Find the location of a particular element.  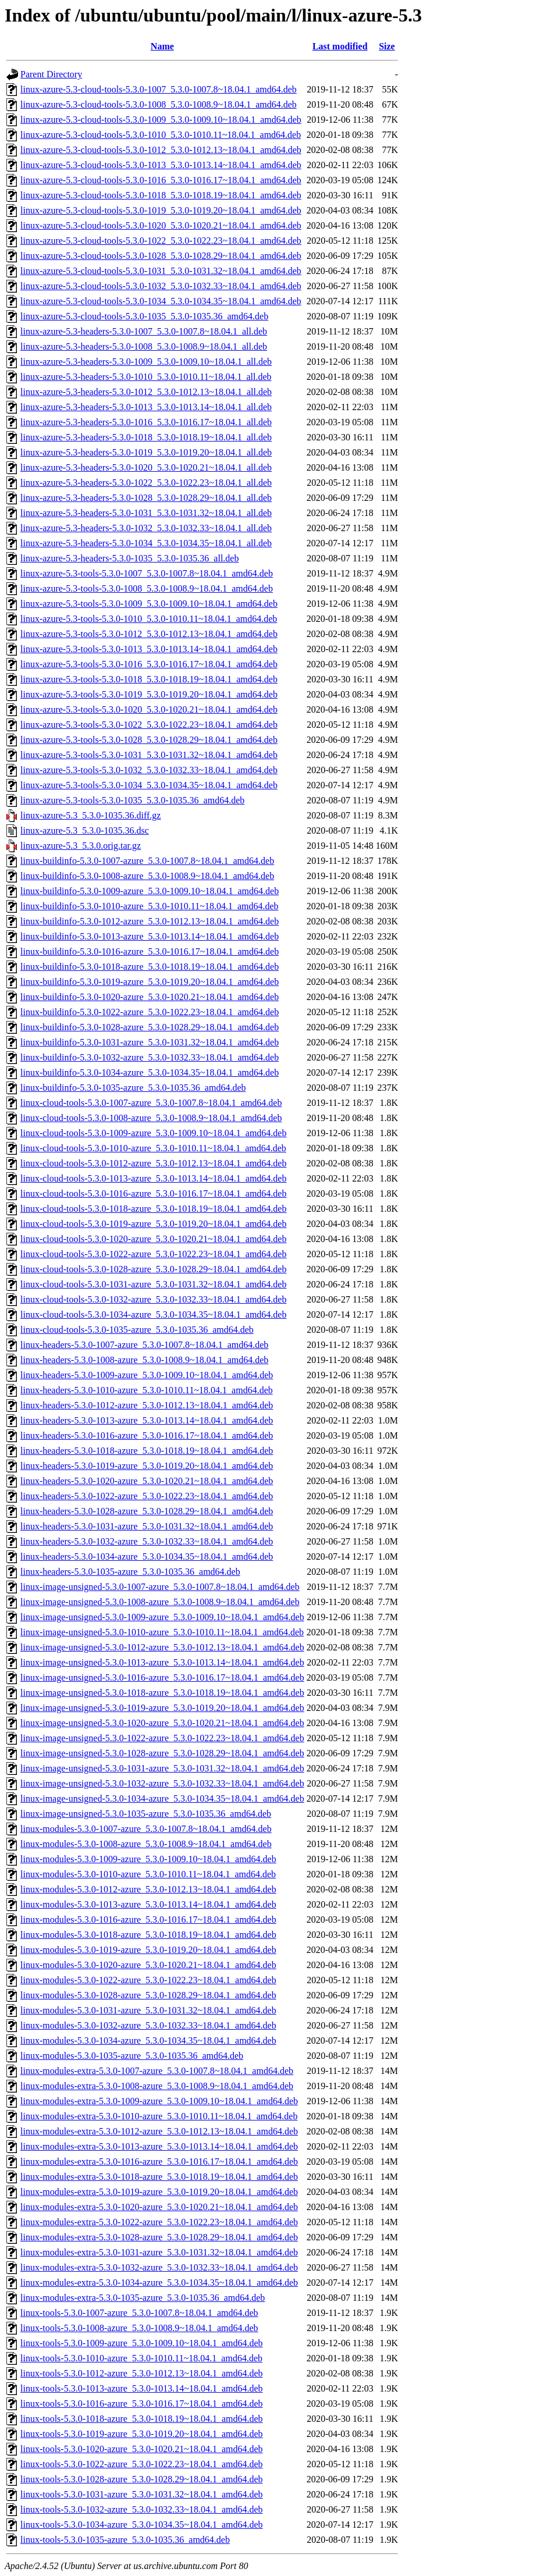

linux-image-unsigned-5.3.0-1013-azure_5.3.0-1013.14~18.04.1_amd64.deb is located at coordinates (162, 1662).